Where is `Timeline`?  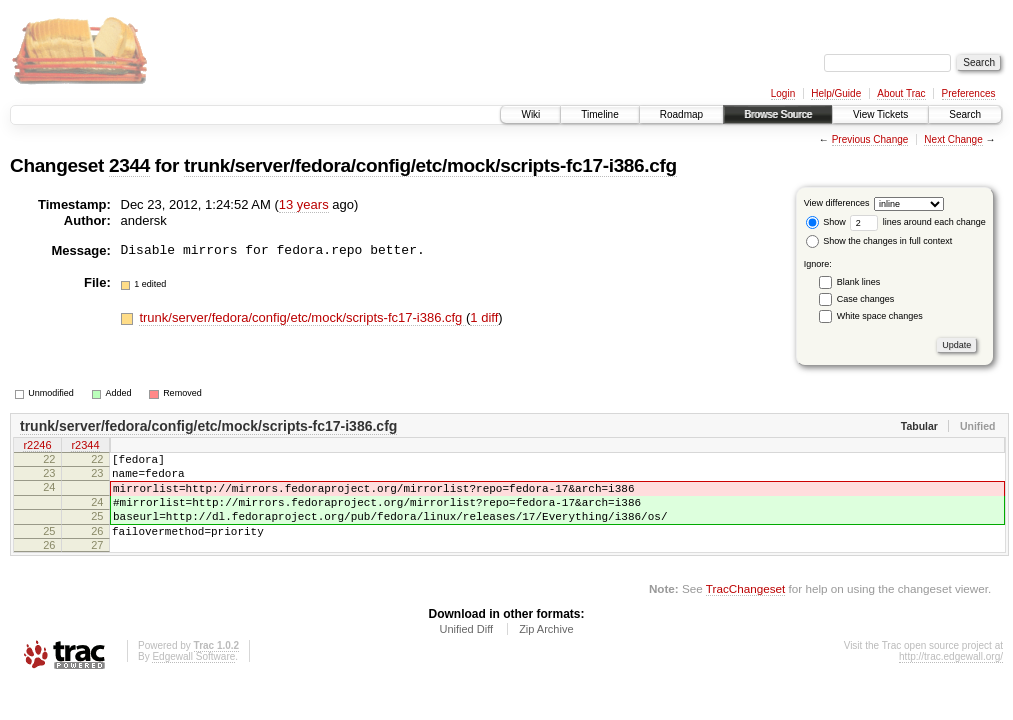 Timeline is located at coordinates (599, 114).